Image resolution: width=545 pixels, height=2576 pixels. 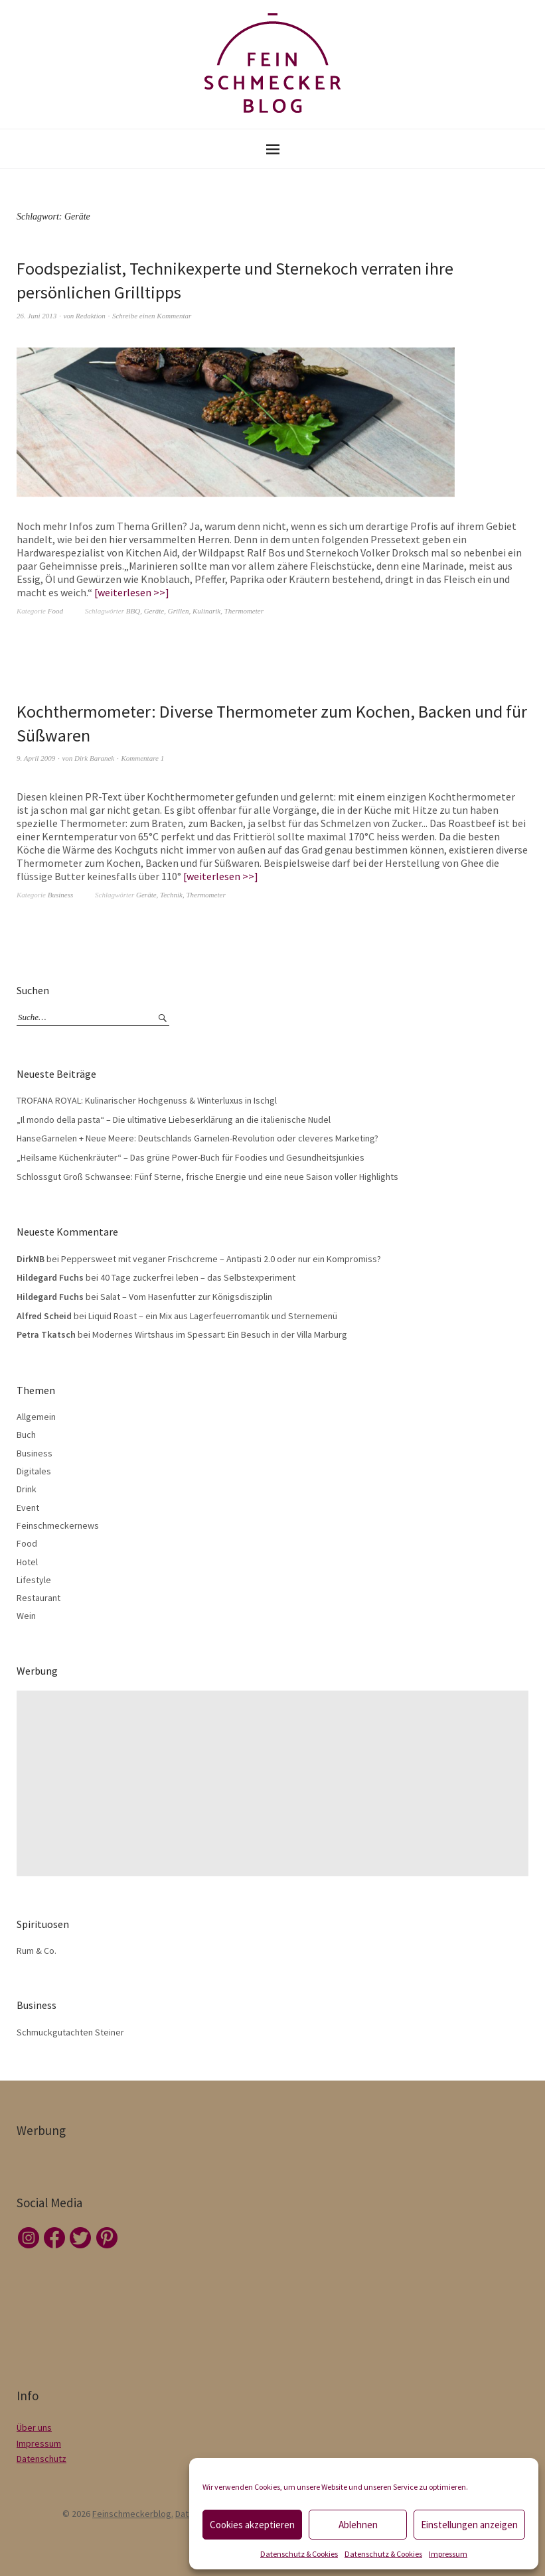 I want to click on Food, so click(x=55, y=611).